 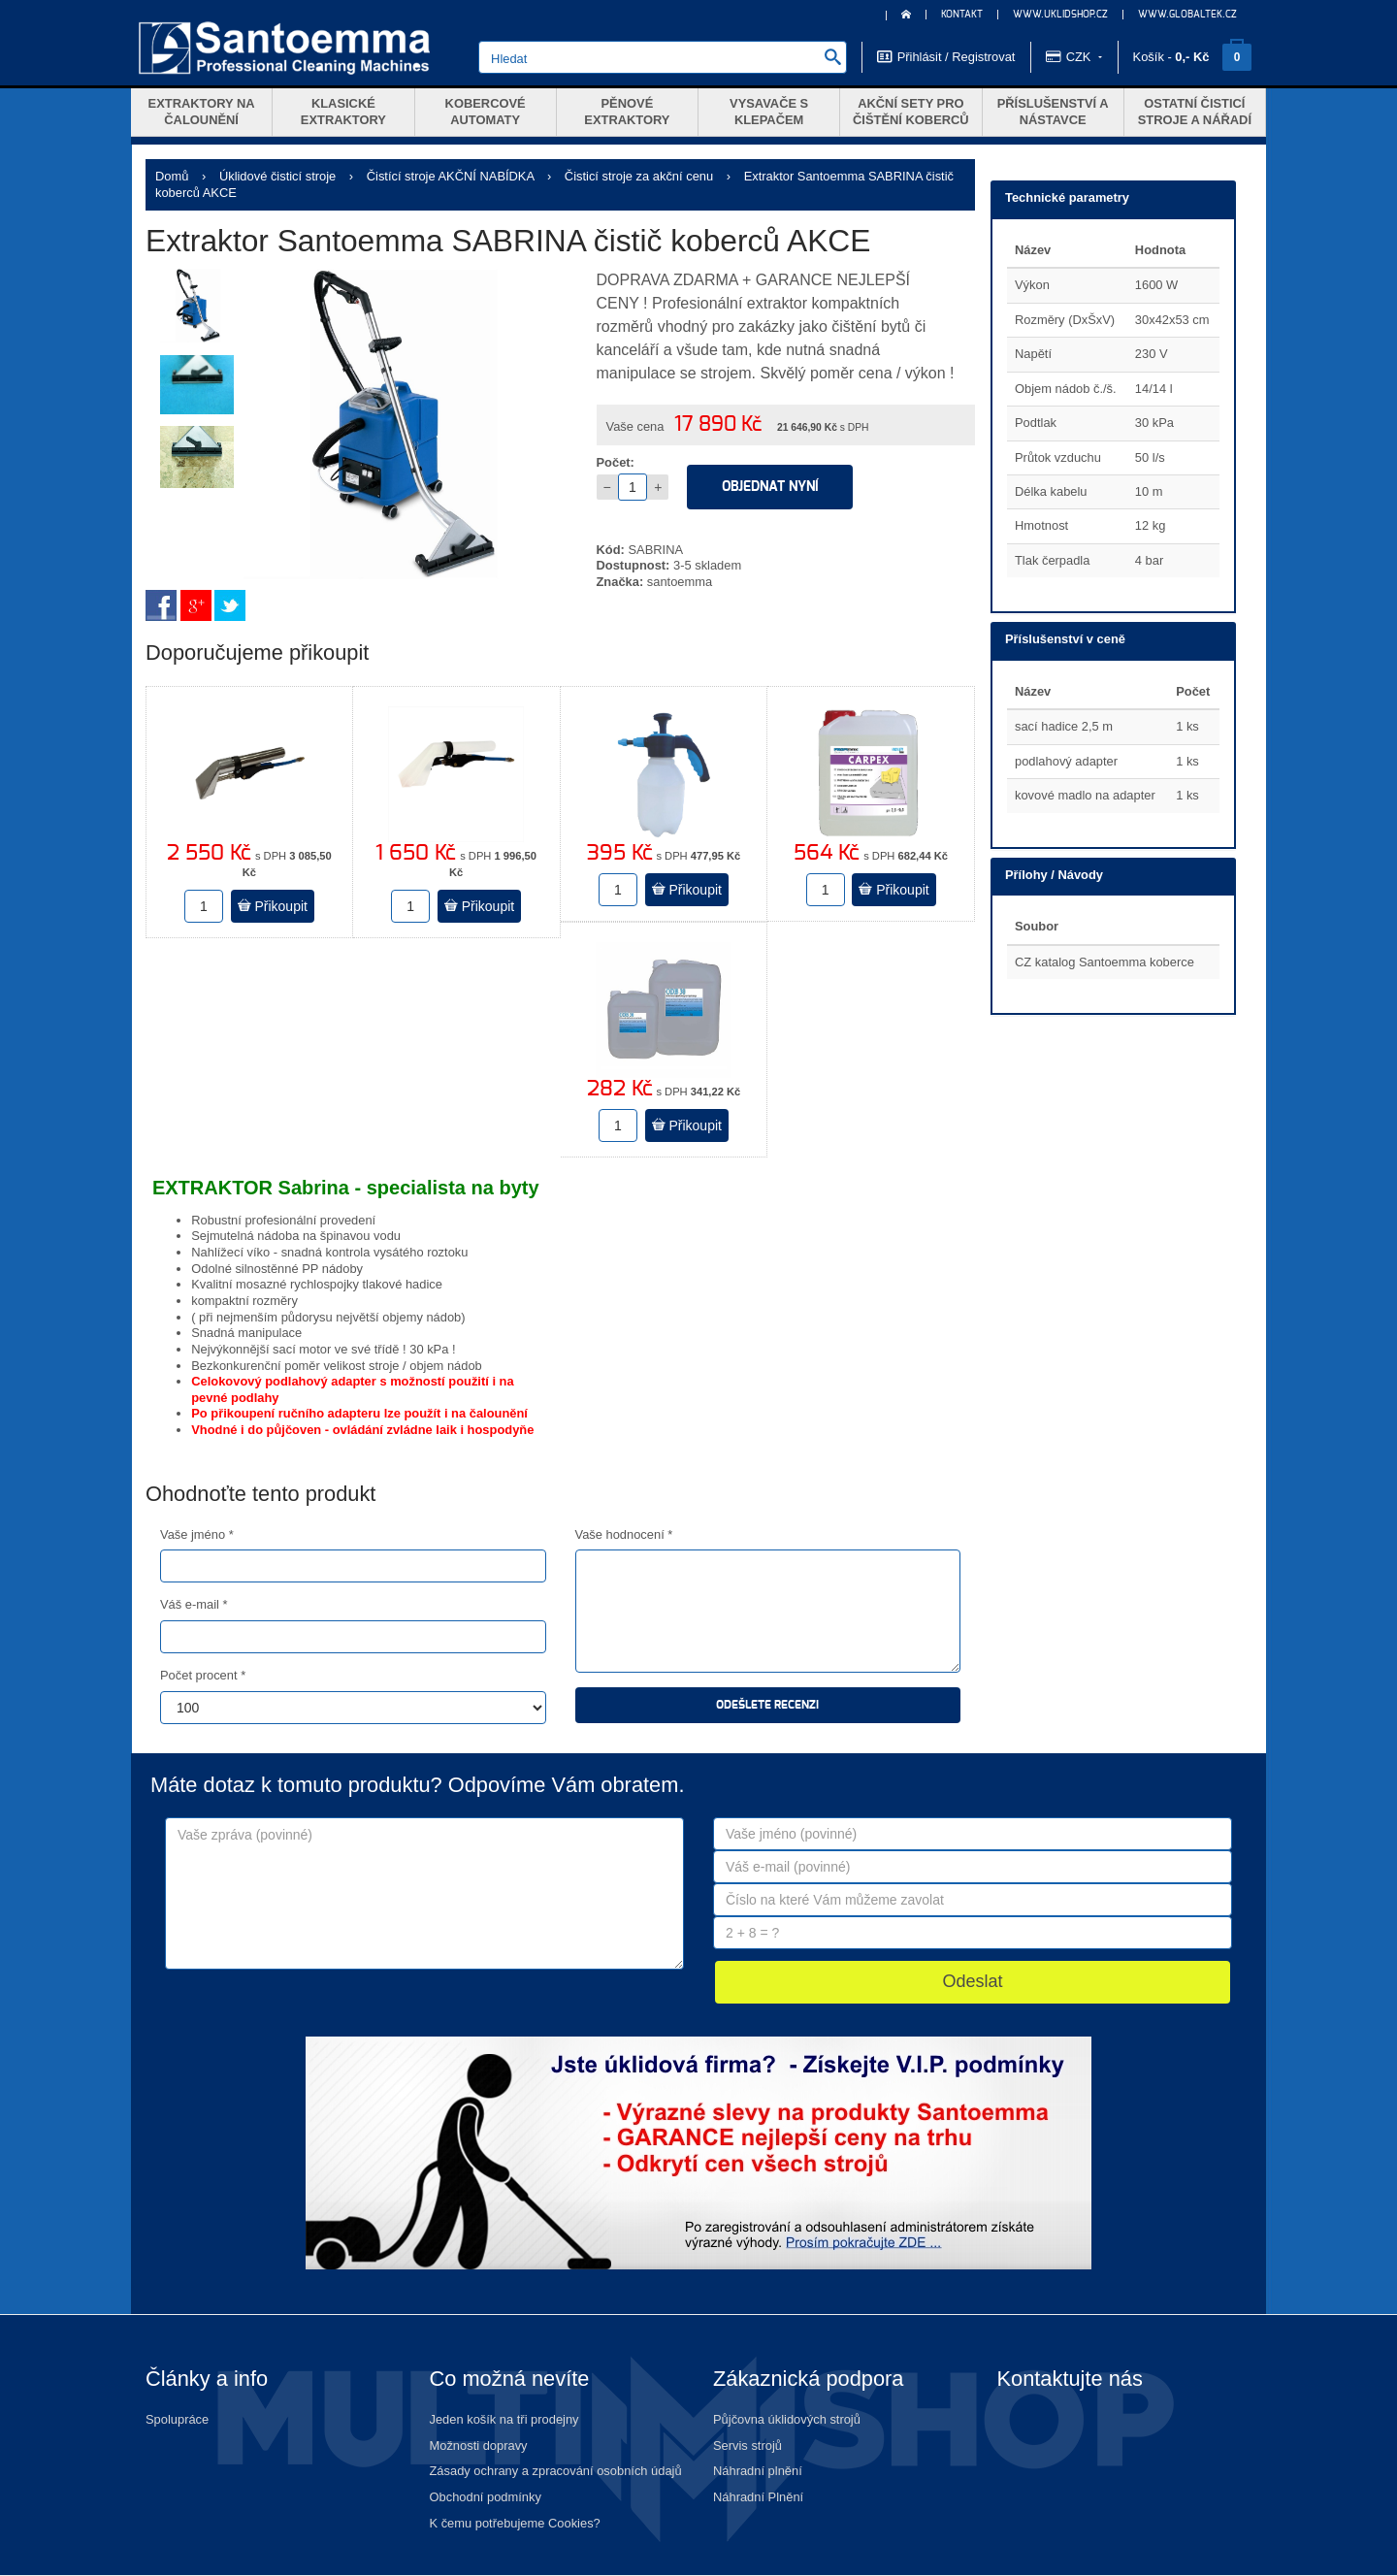 What do you see at coordinates (747, 2445) in the screenshot?
I see `Servis strojů` at bounding box center [747, 2445].